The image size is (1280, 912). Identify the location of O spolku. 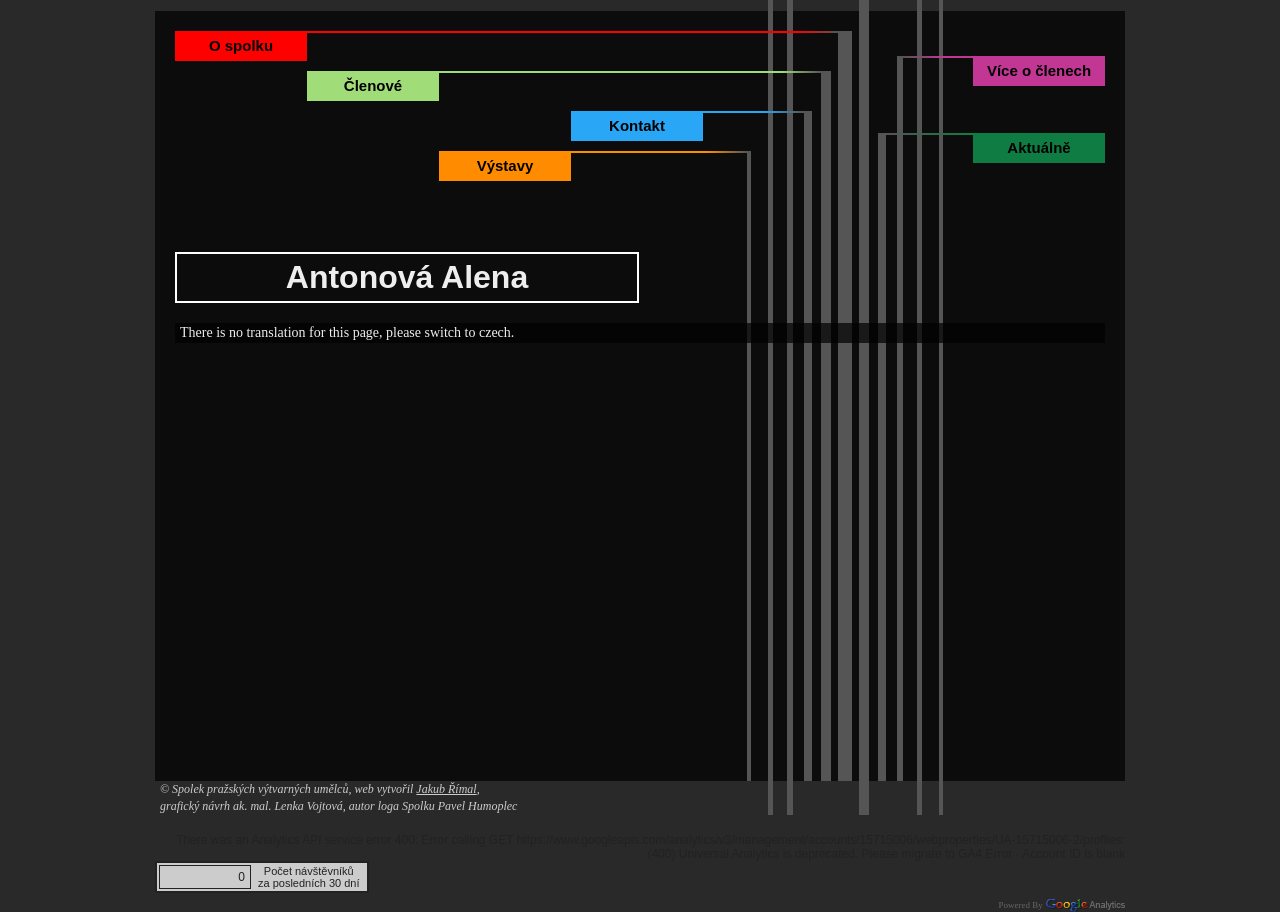
(241, 45).